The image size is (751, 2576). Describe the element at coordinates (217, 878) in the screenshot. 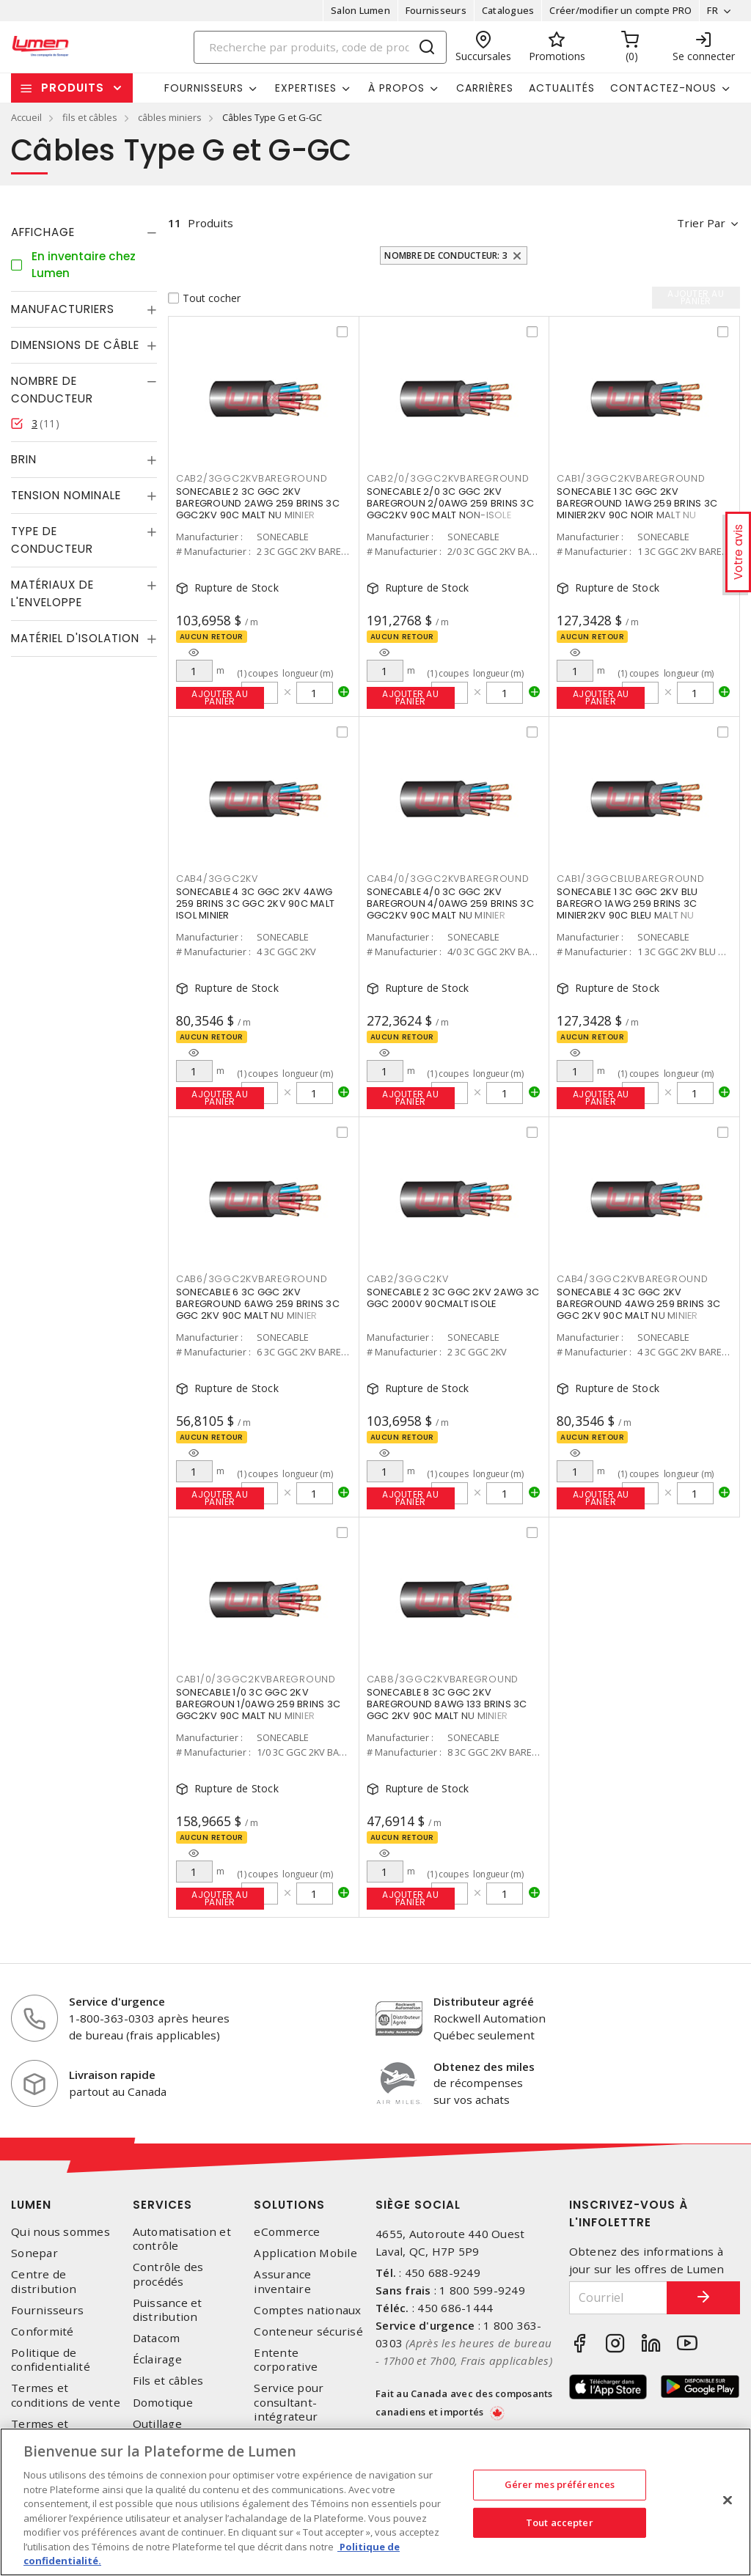

I see `CAB4/3GGC2KV` at that location.